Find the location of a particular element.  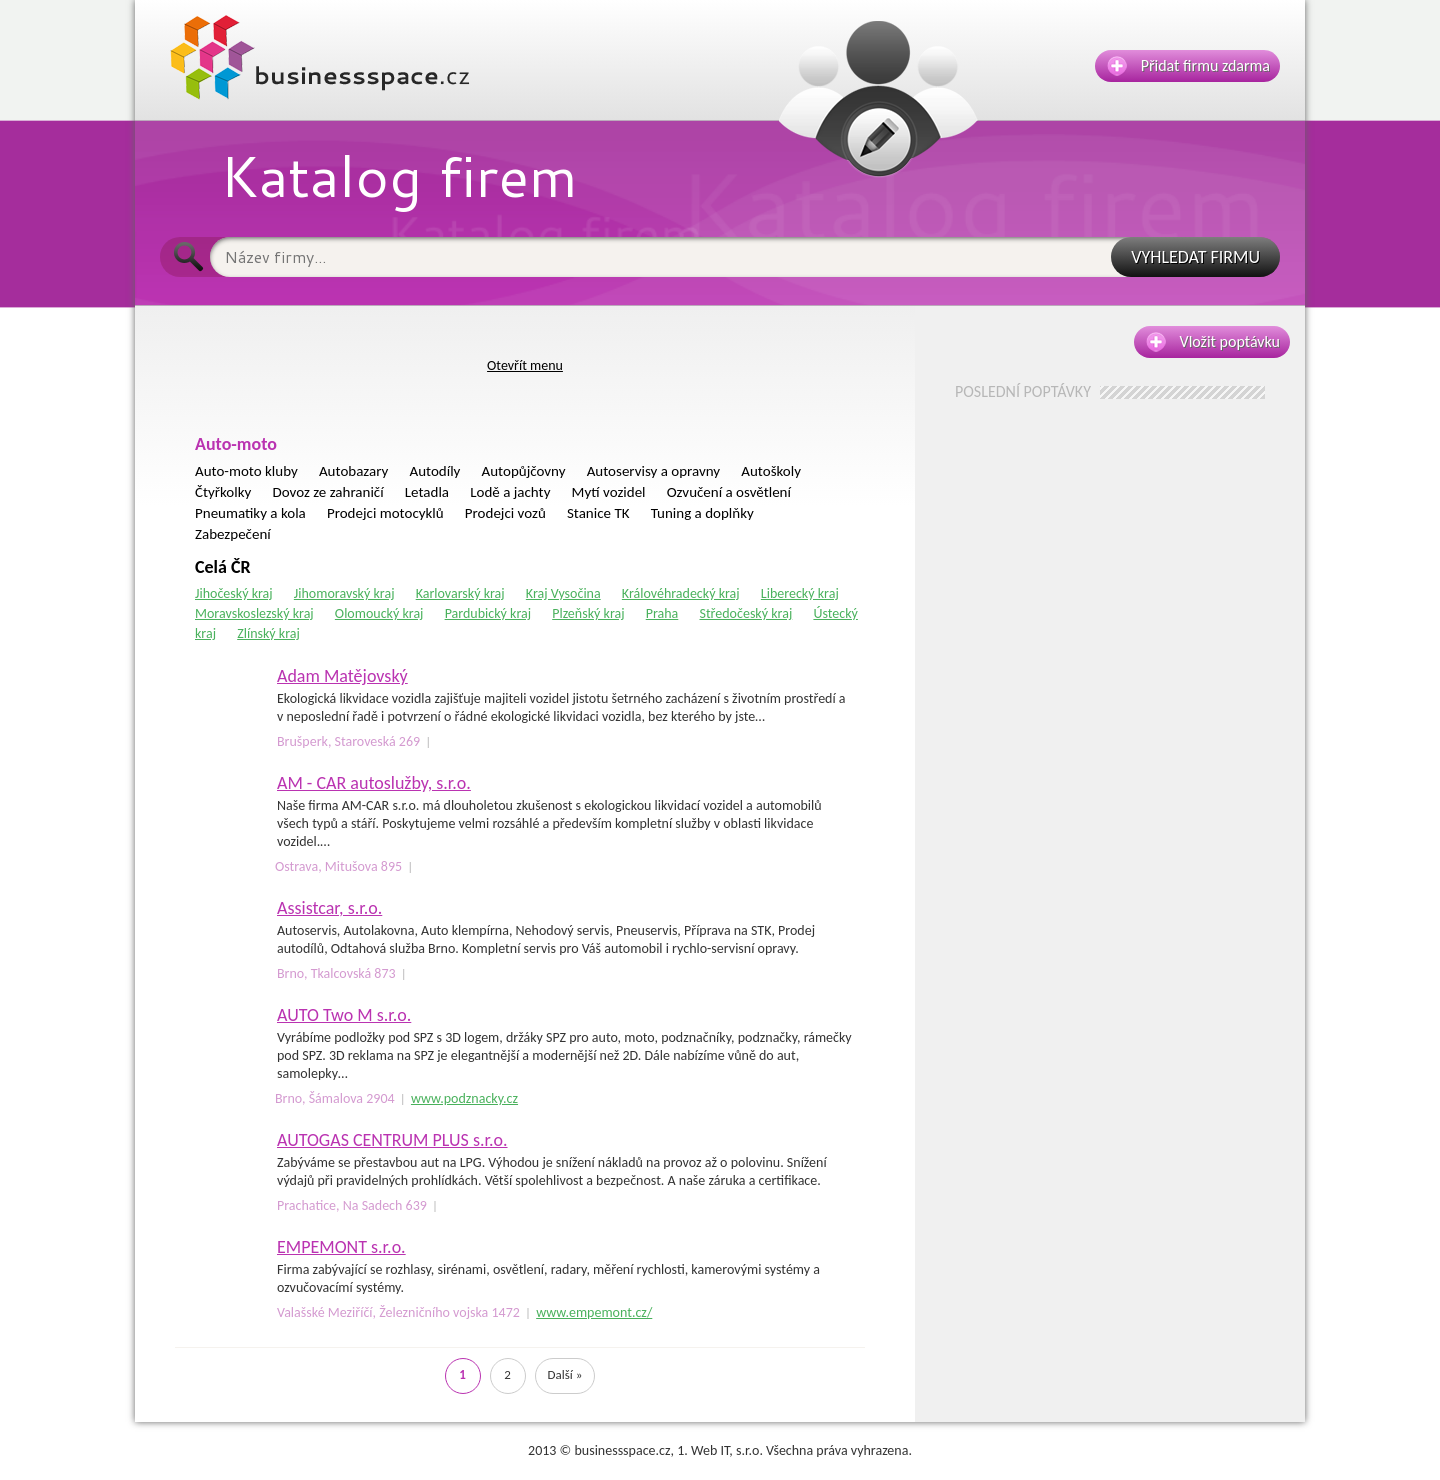

Středočeský kraj is located at coordinates (745, 613).